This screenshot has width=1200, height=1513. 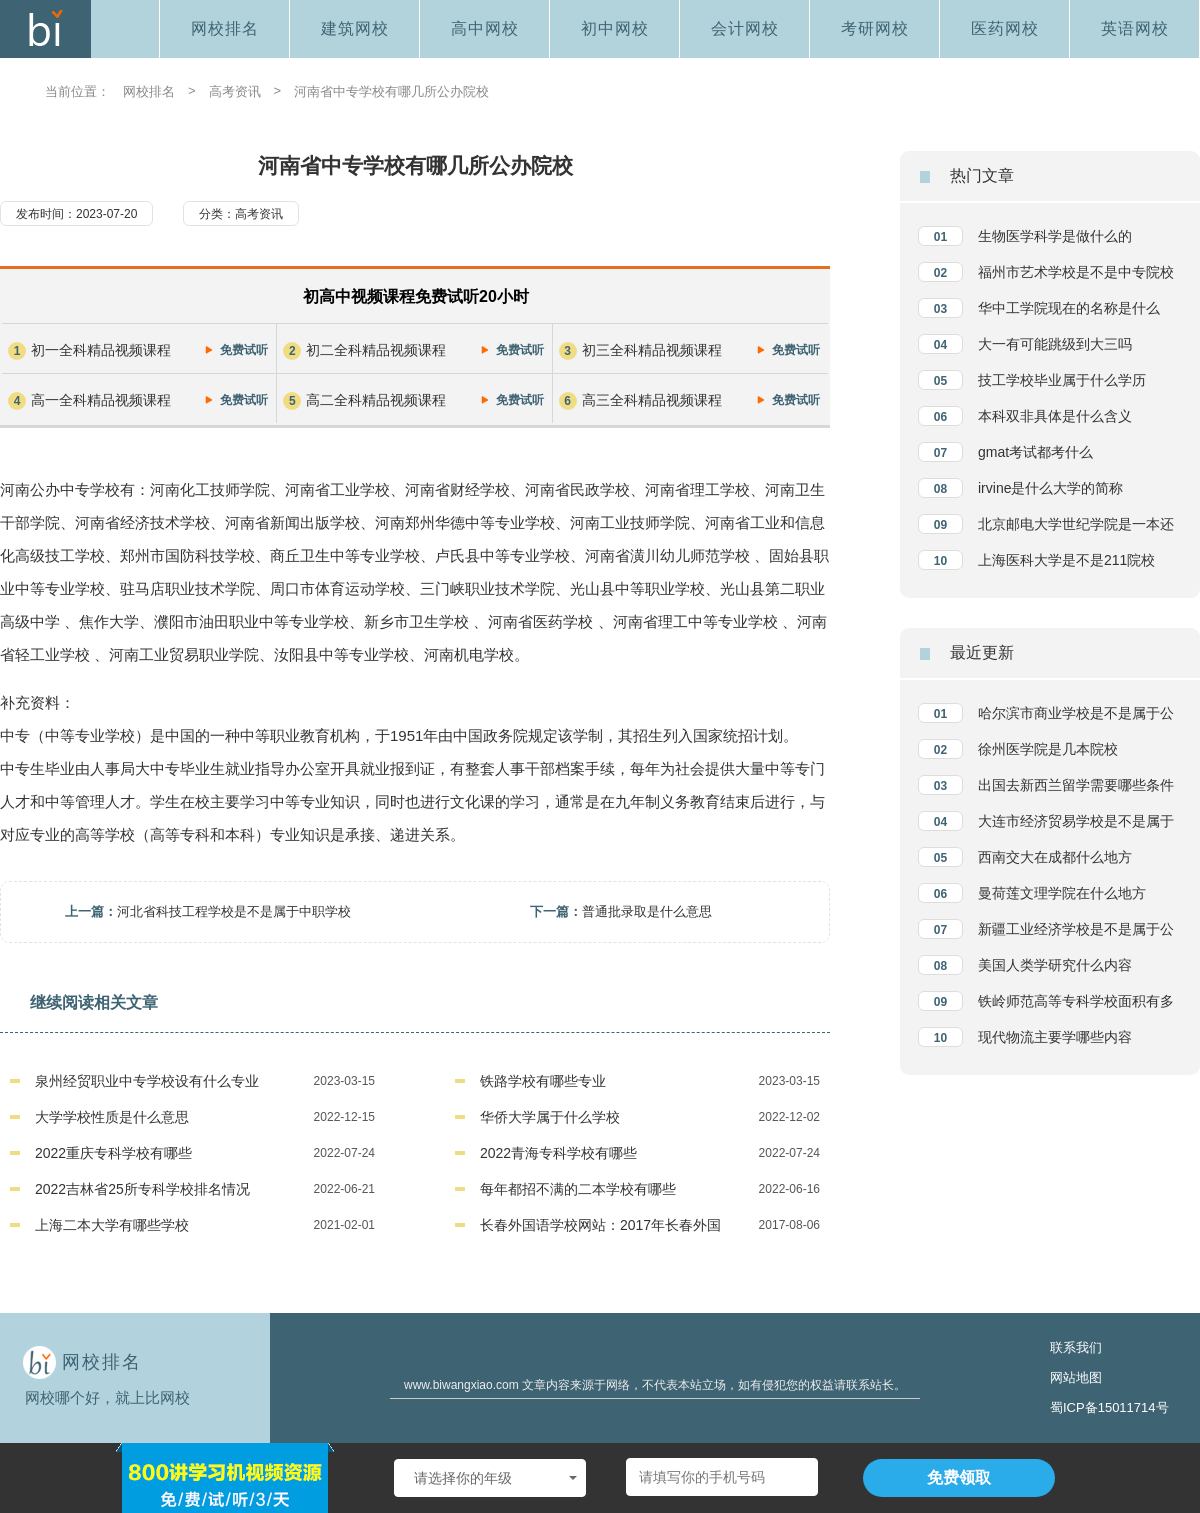 What do you see at coordinates (1048, 749) in the screenshot?
I see `徐州医学院是几本院校` at bounding box center [1048, 749].